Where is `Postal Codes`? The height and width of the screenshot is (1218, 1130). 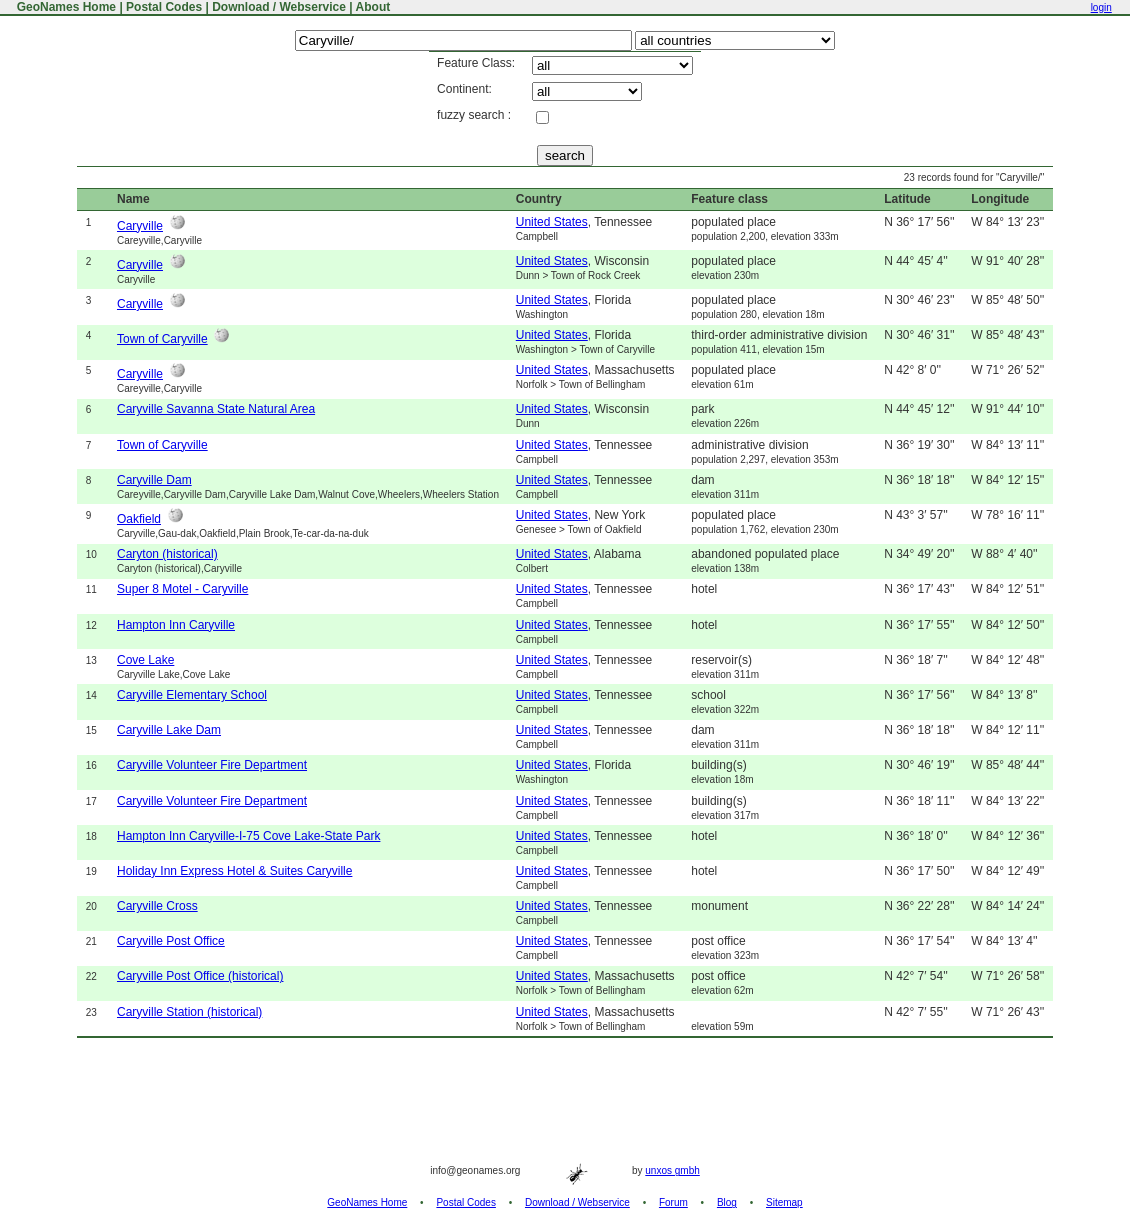 Postal Codes is located at coordinates (164, 7).